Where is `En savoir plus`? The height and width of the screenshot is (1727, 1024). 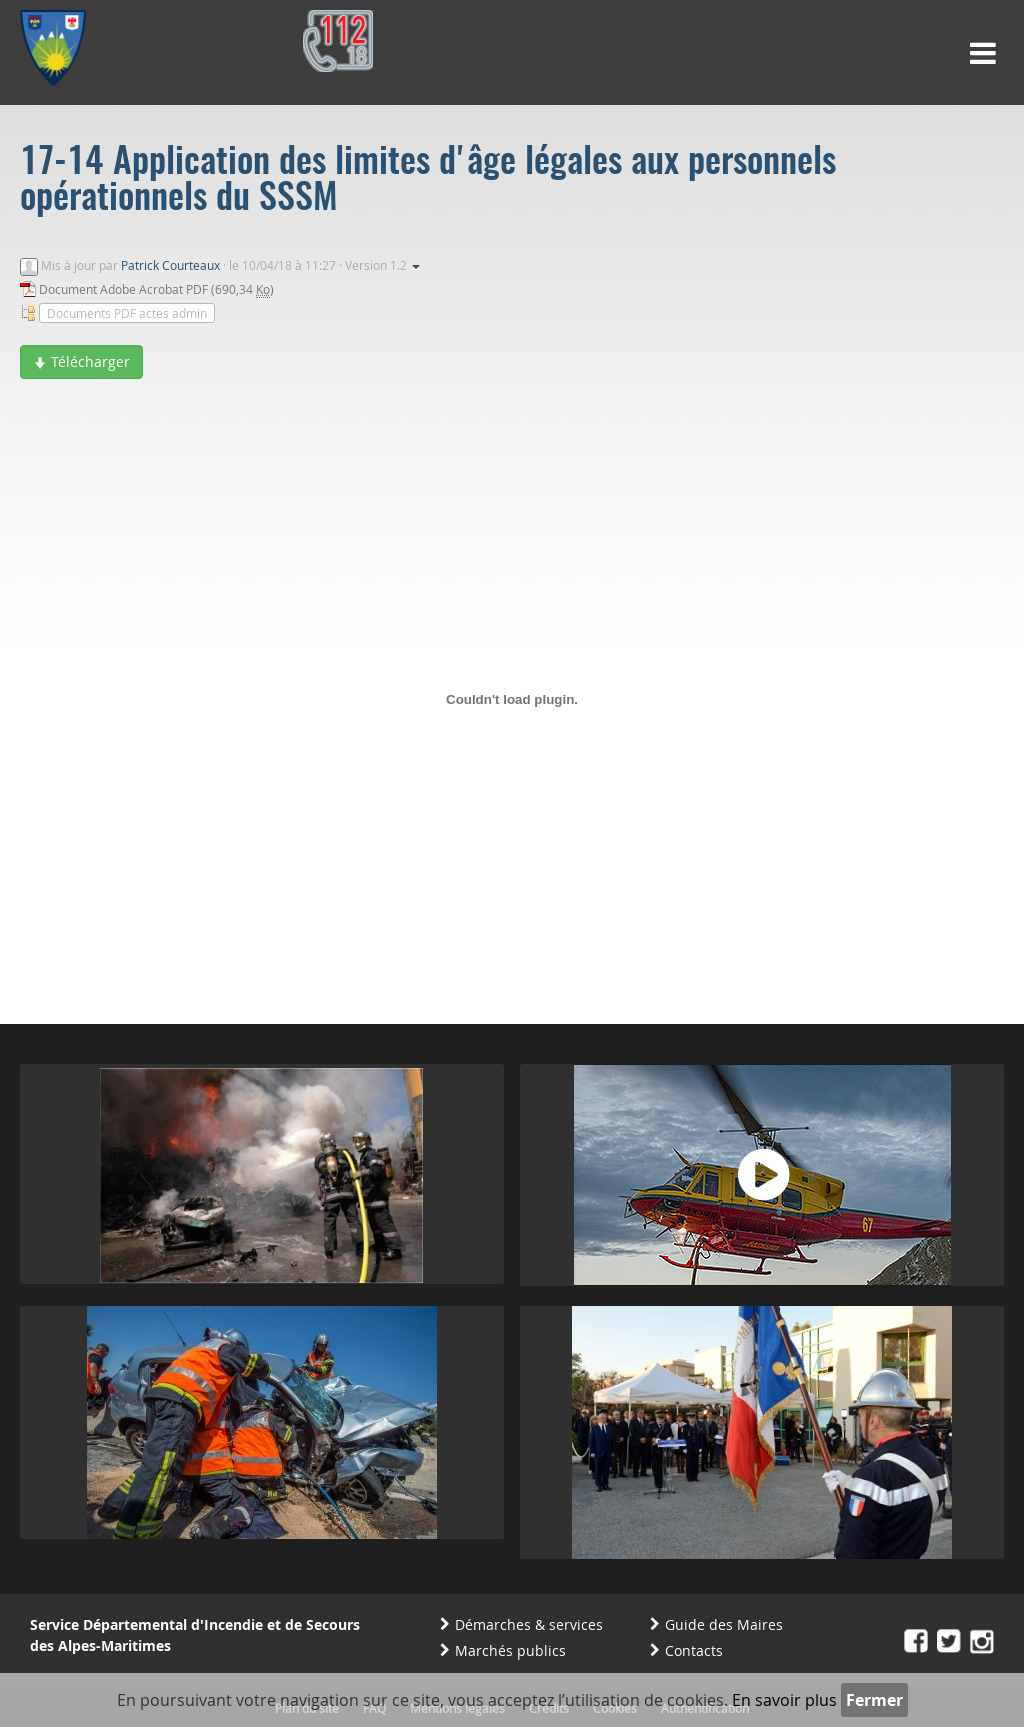 En savoir plus is located at coordinates (784, 1700).